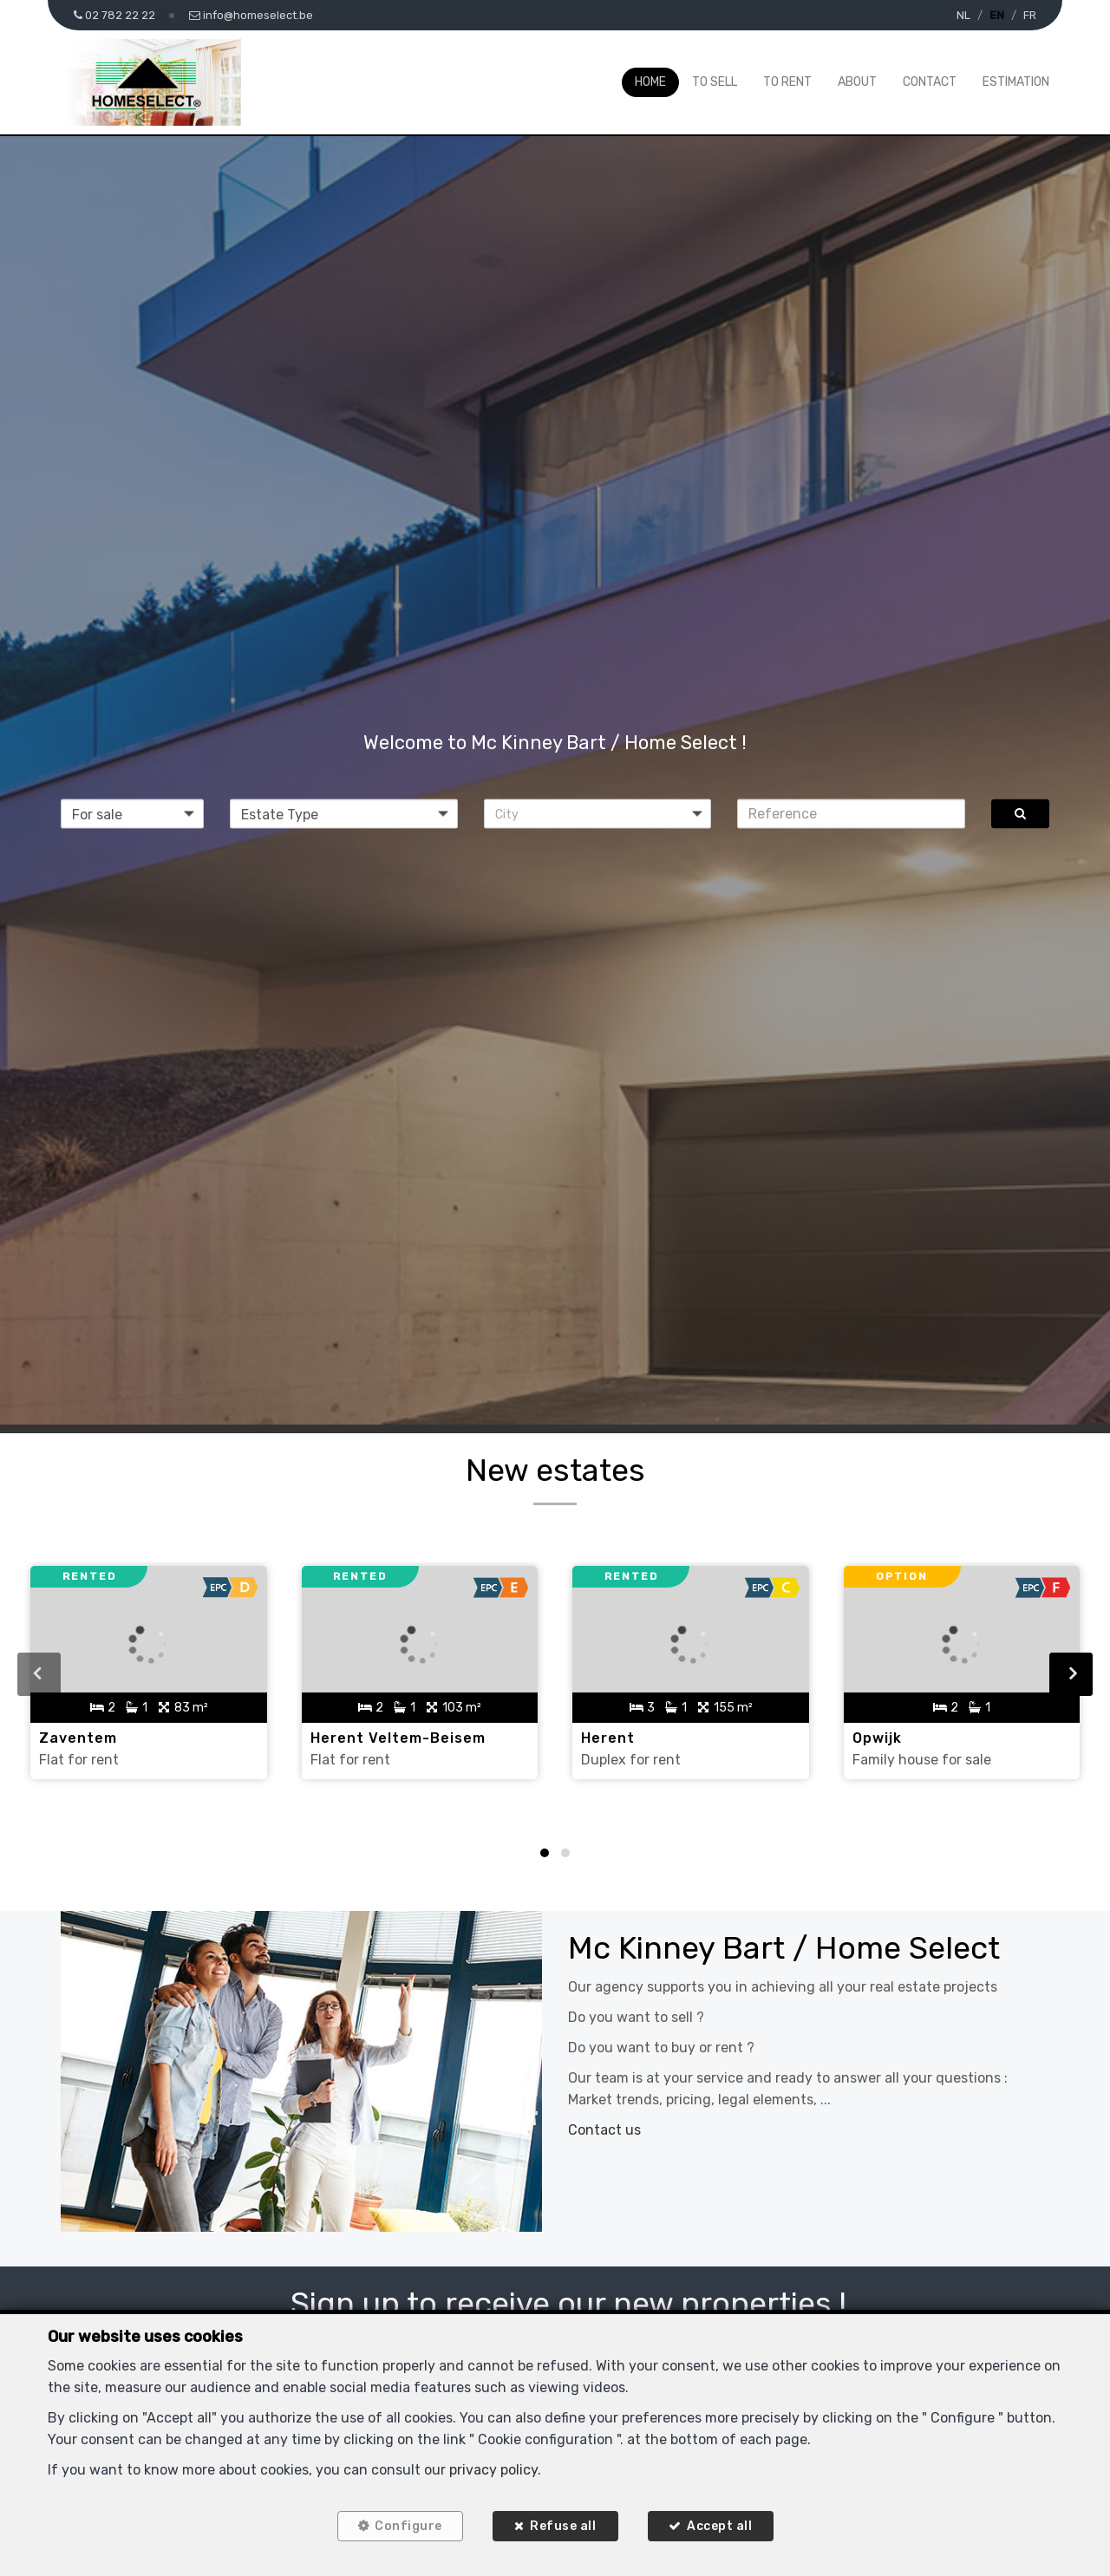  What do you see at coordinates (930, 82) in the screenshot?
I see `Contact` at bounding box center [930, 82].